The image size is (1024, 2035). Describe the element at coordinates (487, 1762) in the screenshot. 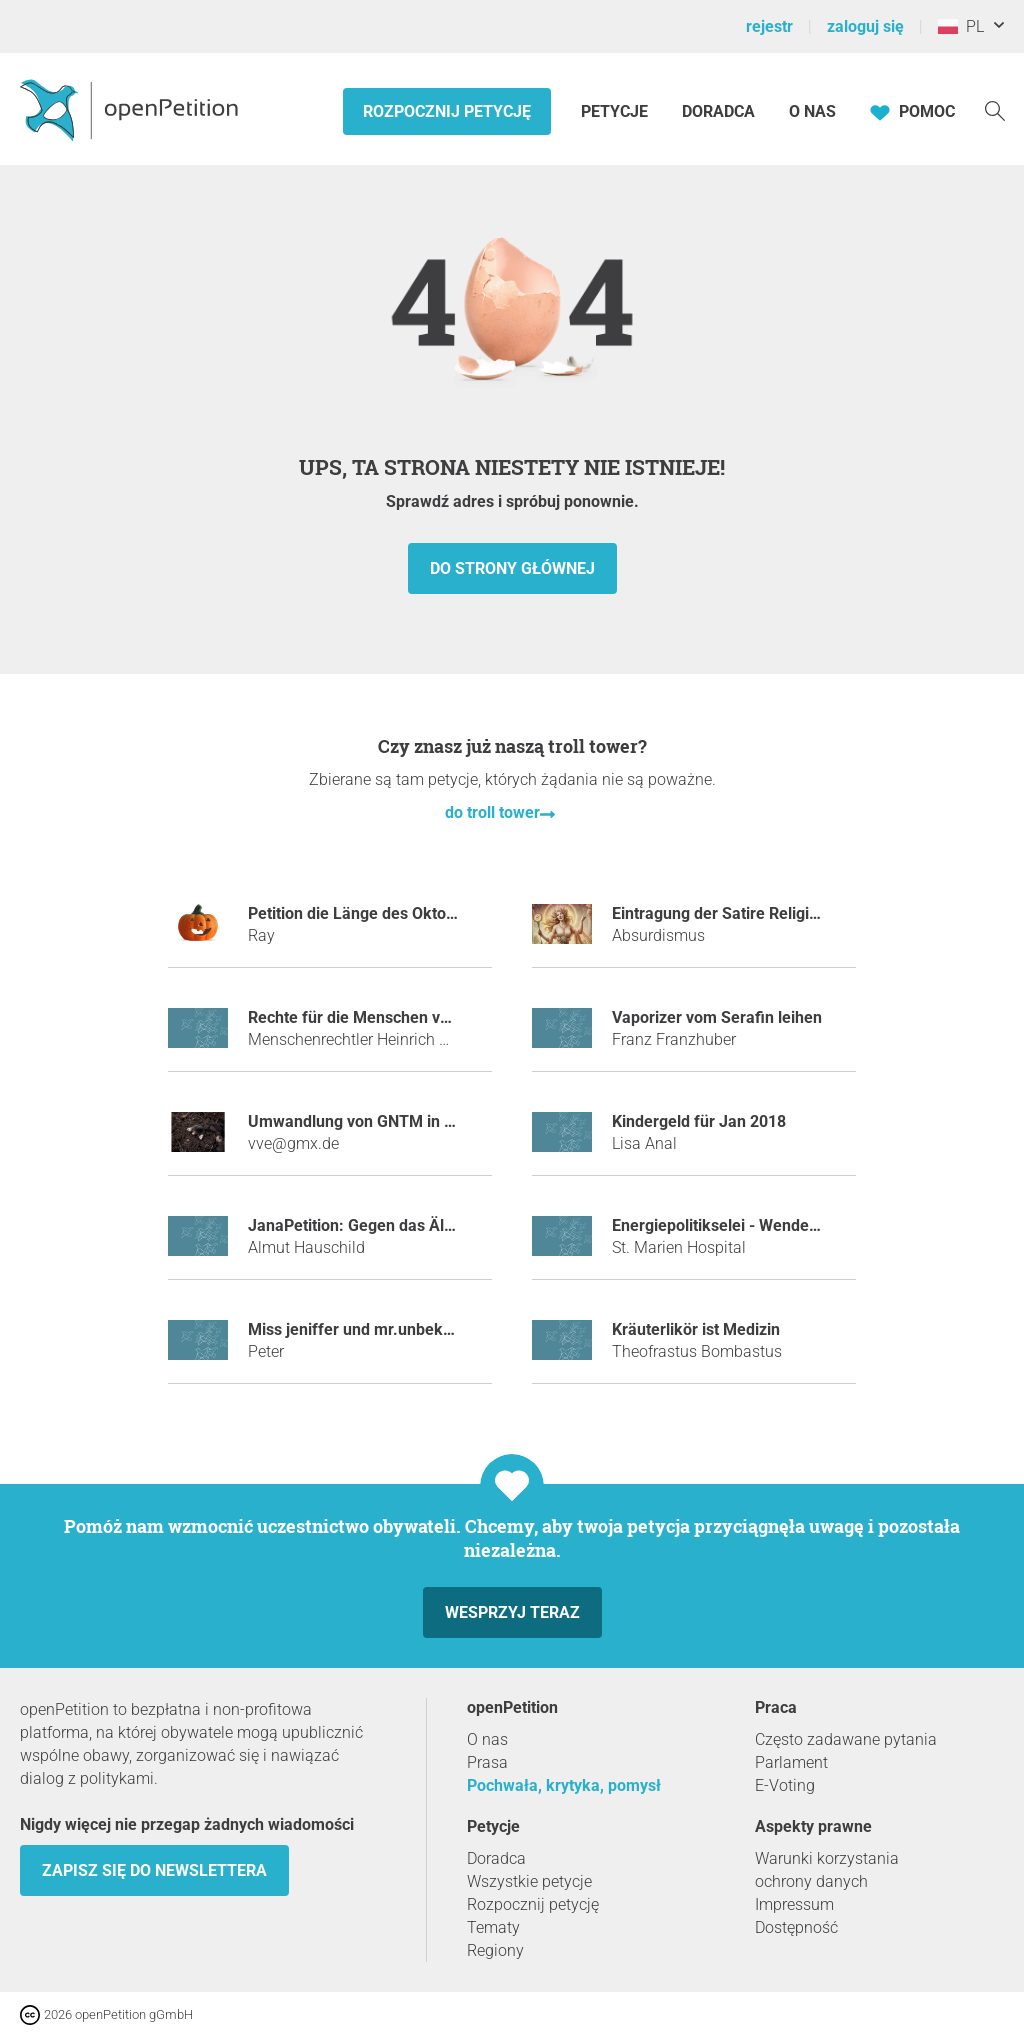

I see `Prasa` at that location.